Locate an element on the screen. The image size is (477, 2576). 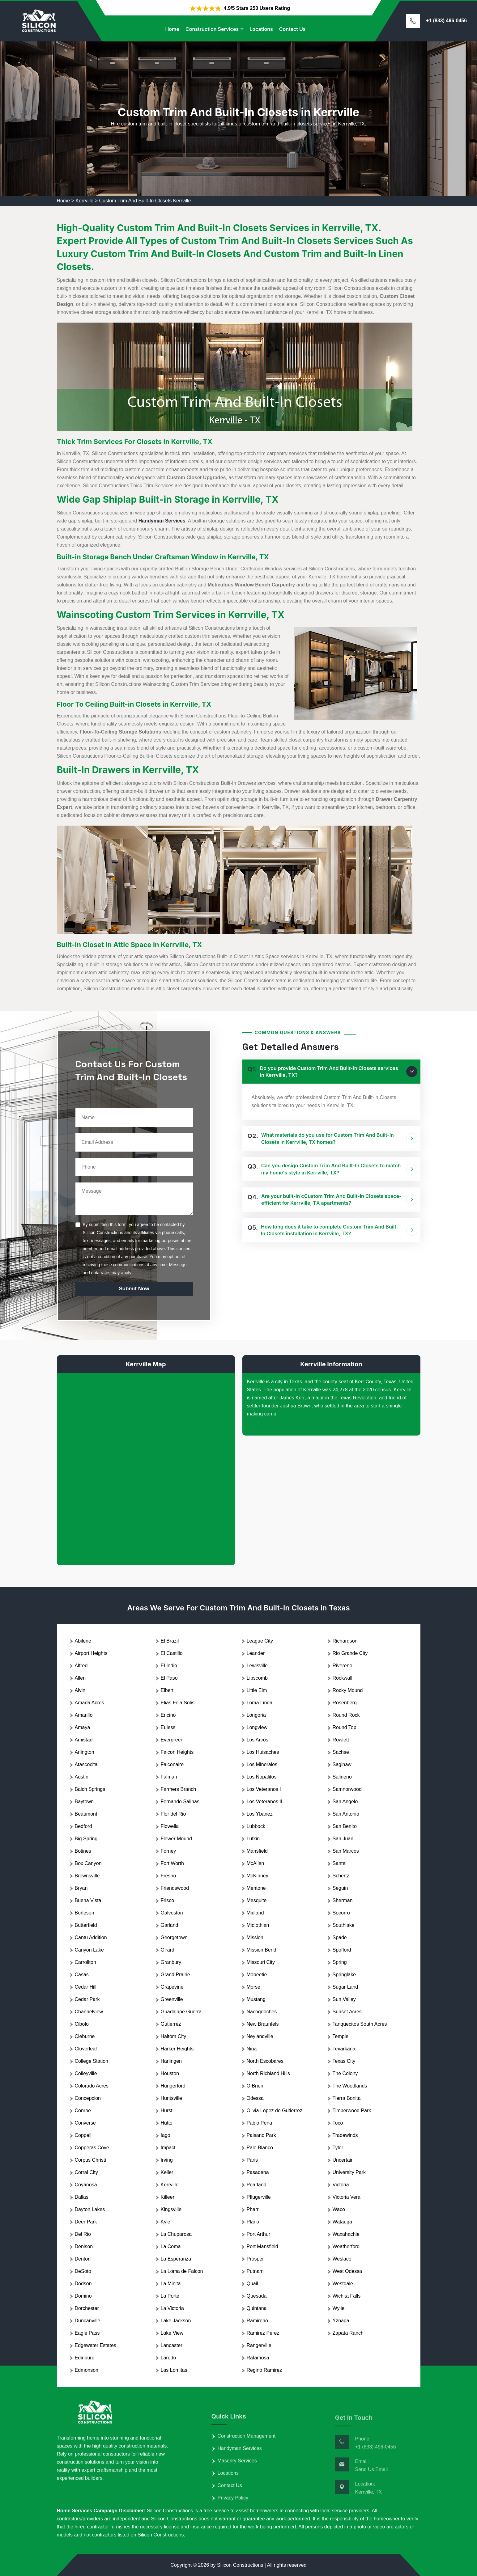
Laredo is located at coordinates (168, 2357).